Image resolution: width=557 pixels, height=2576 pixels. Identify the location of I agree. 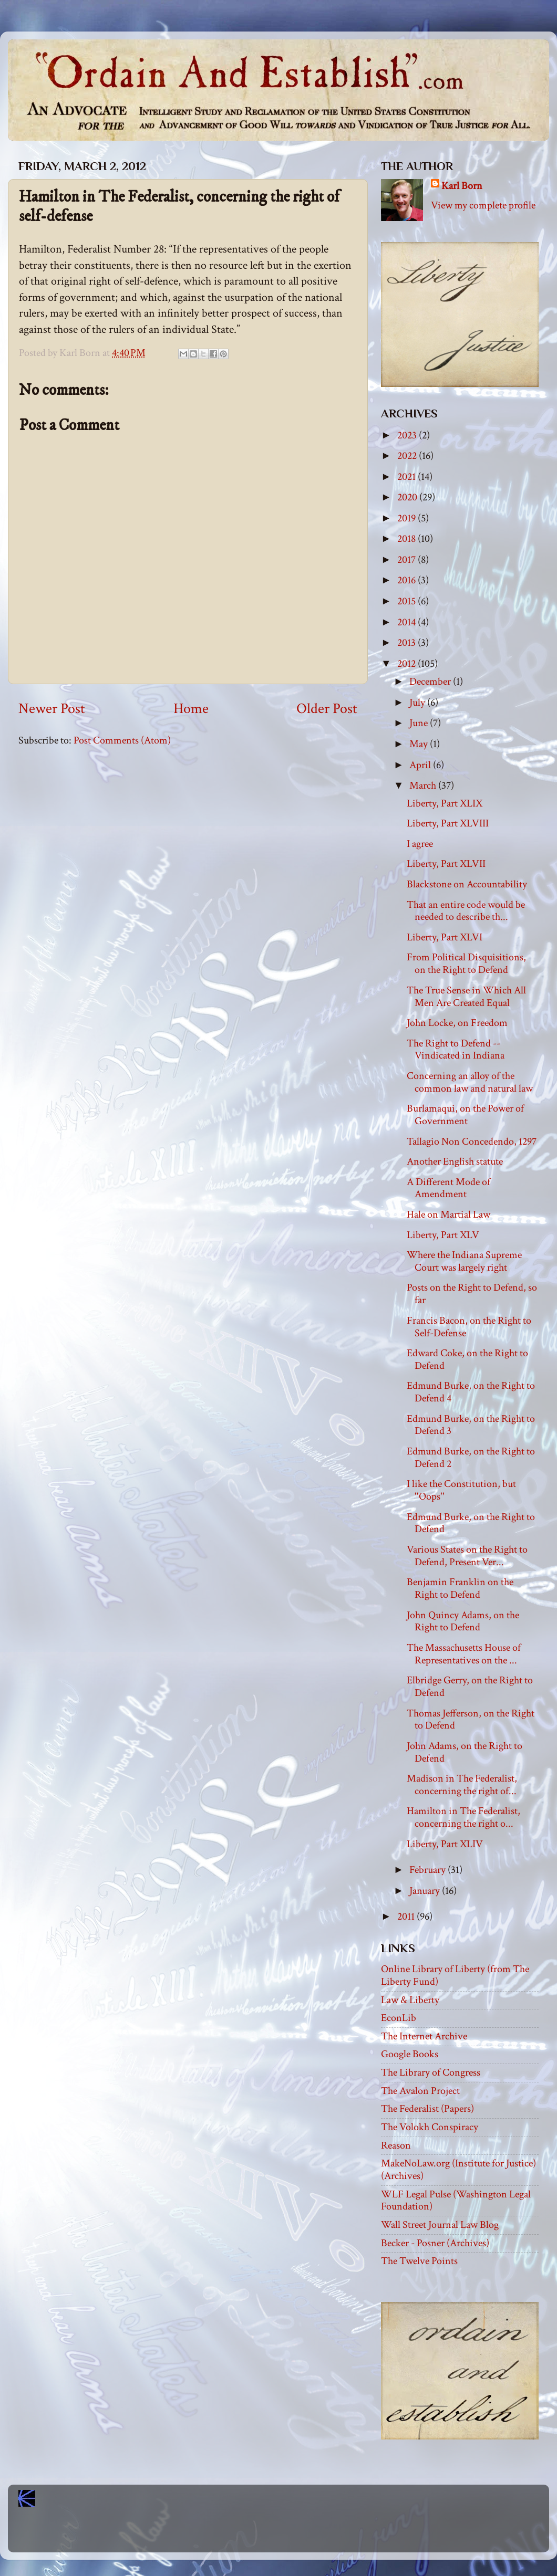
(420, 844).